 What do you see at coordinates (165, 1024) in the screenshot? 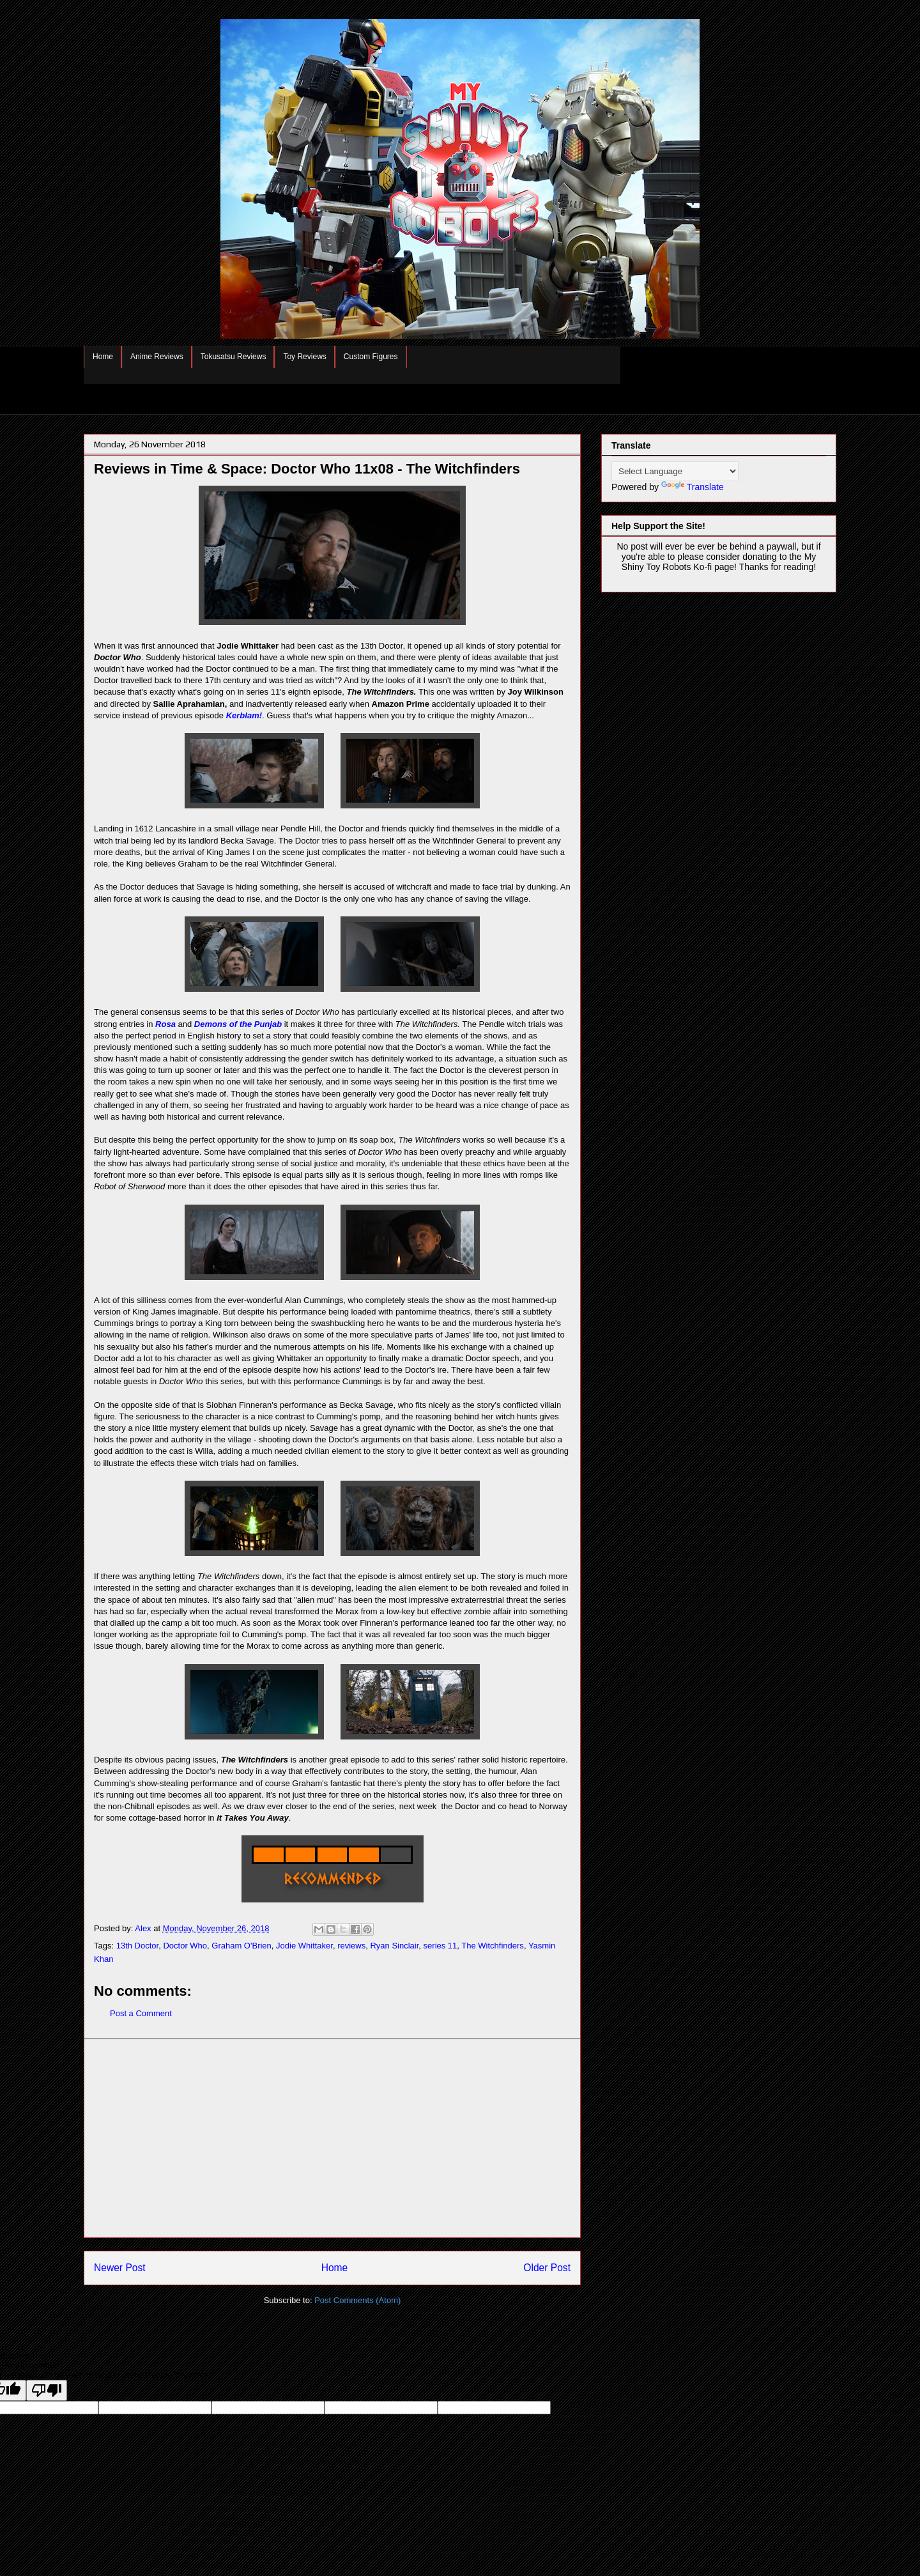
I see `Rosa` at bounding box center [165, 1024].